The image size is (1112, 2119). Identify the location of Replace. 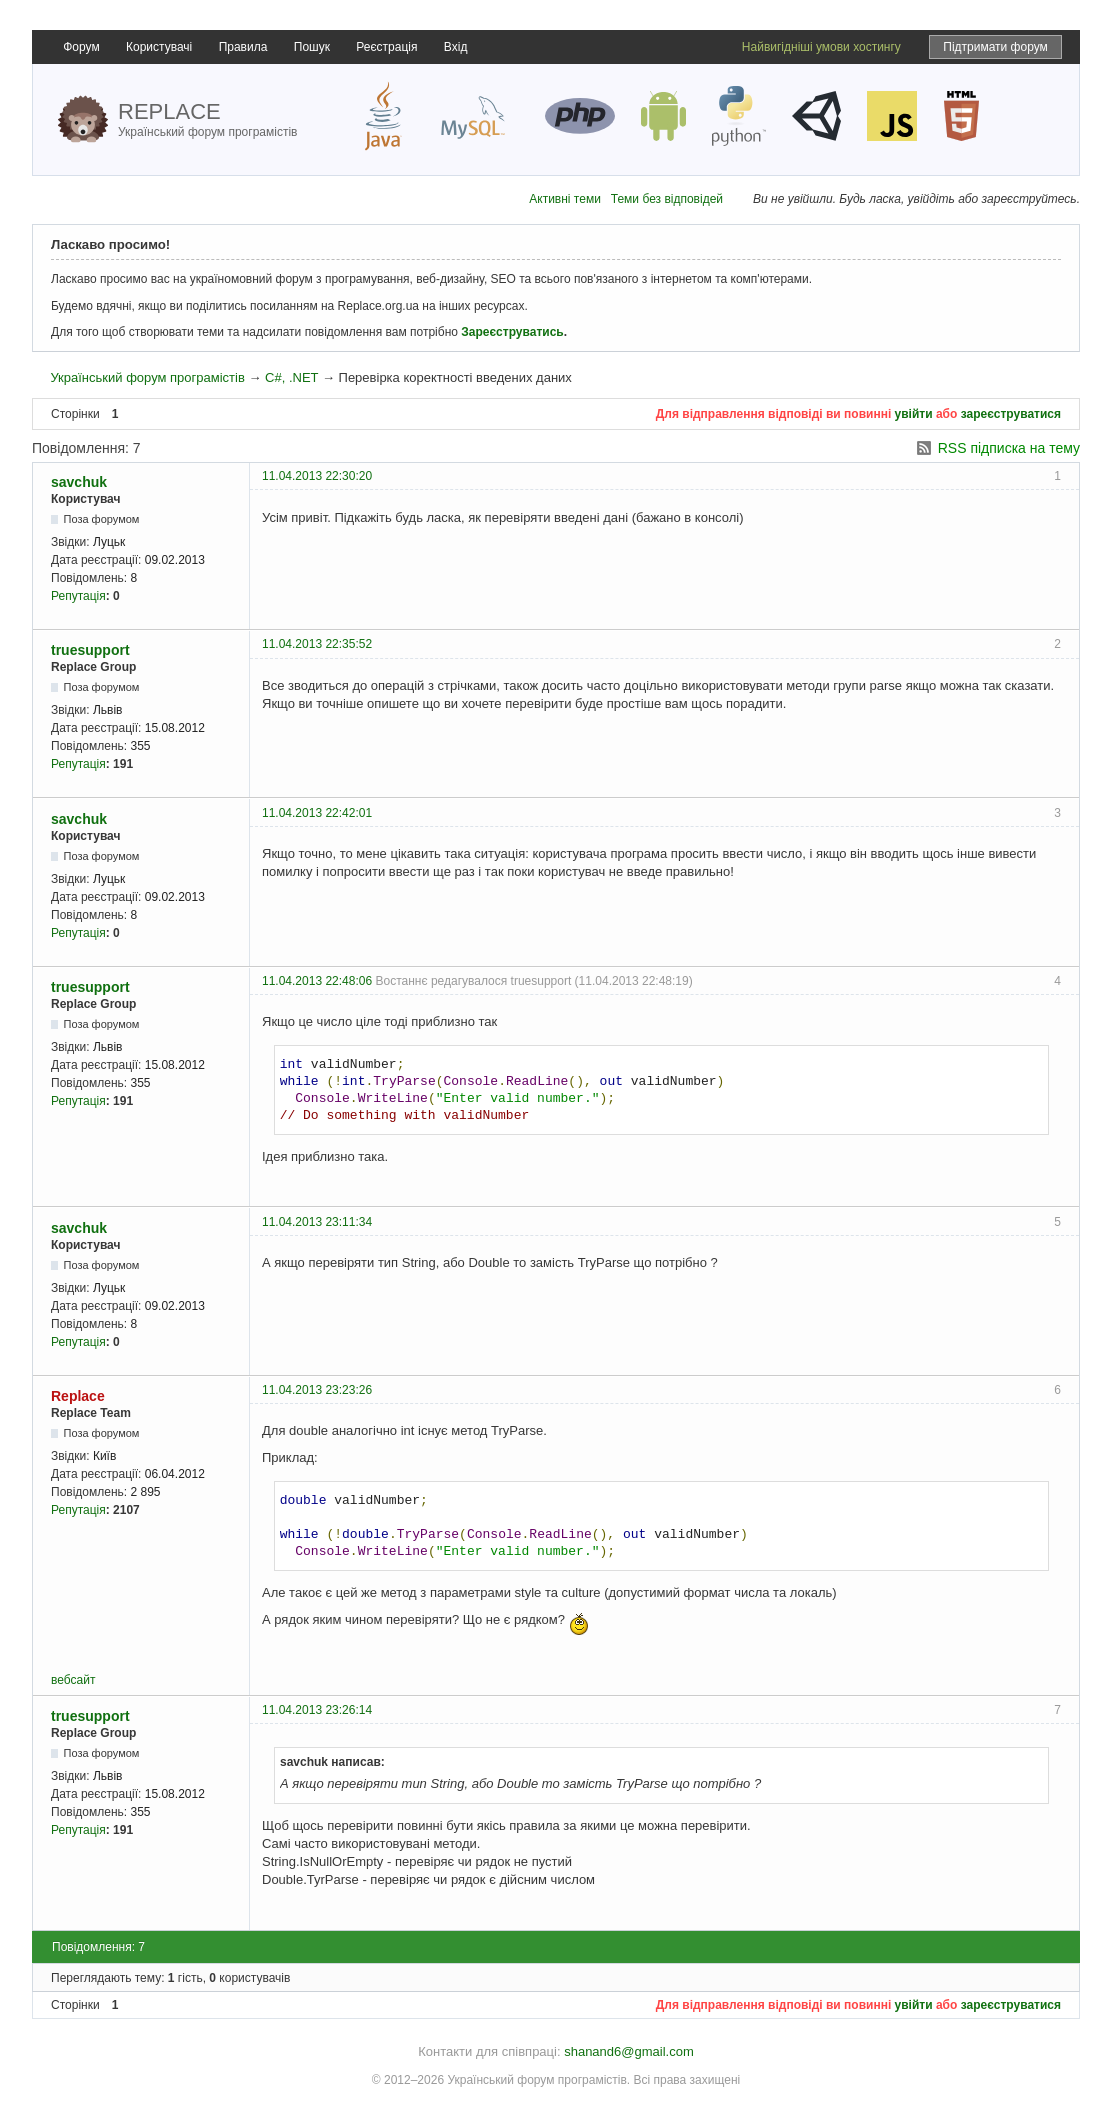
(78, 1396).